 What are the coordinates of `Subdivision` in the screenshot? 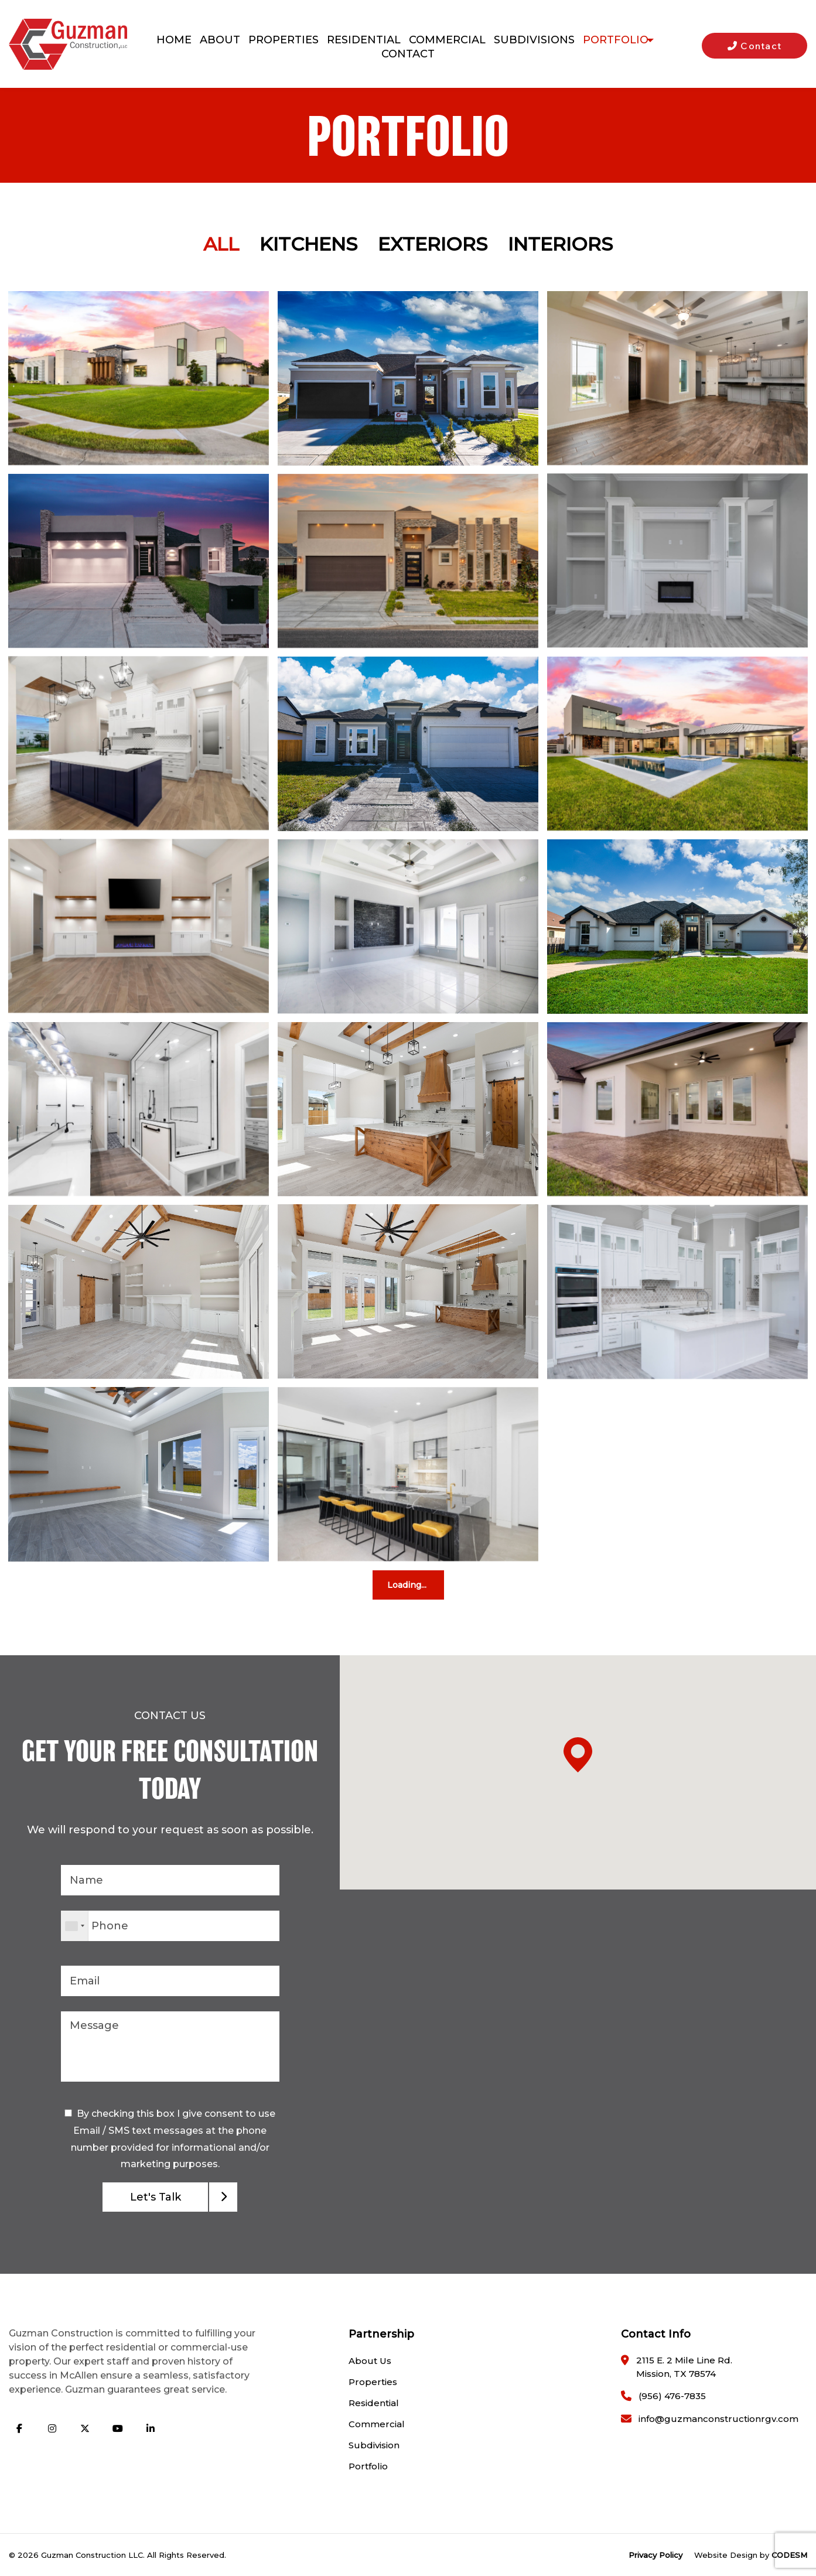 It's located at (374, 2445).